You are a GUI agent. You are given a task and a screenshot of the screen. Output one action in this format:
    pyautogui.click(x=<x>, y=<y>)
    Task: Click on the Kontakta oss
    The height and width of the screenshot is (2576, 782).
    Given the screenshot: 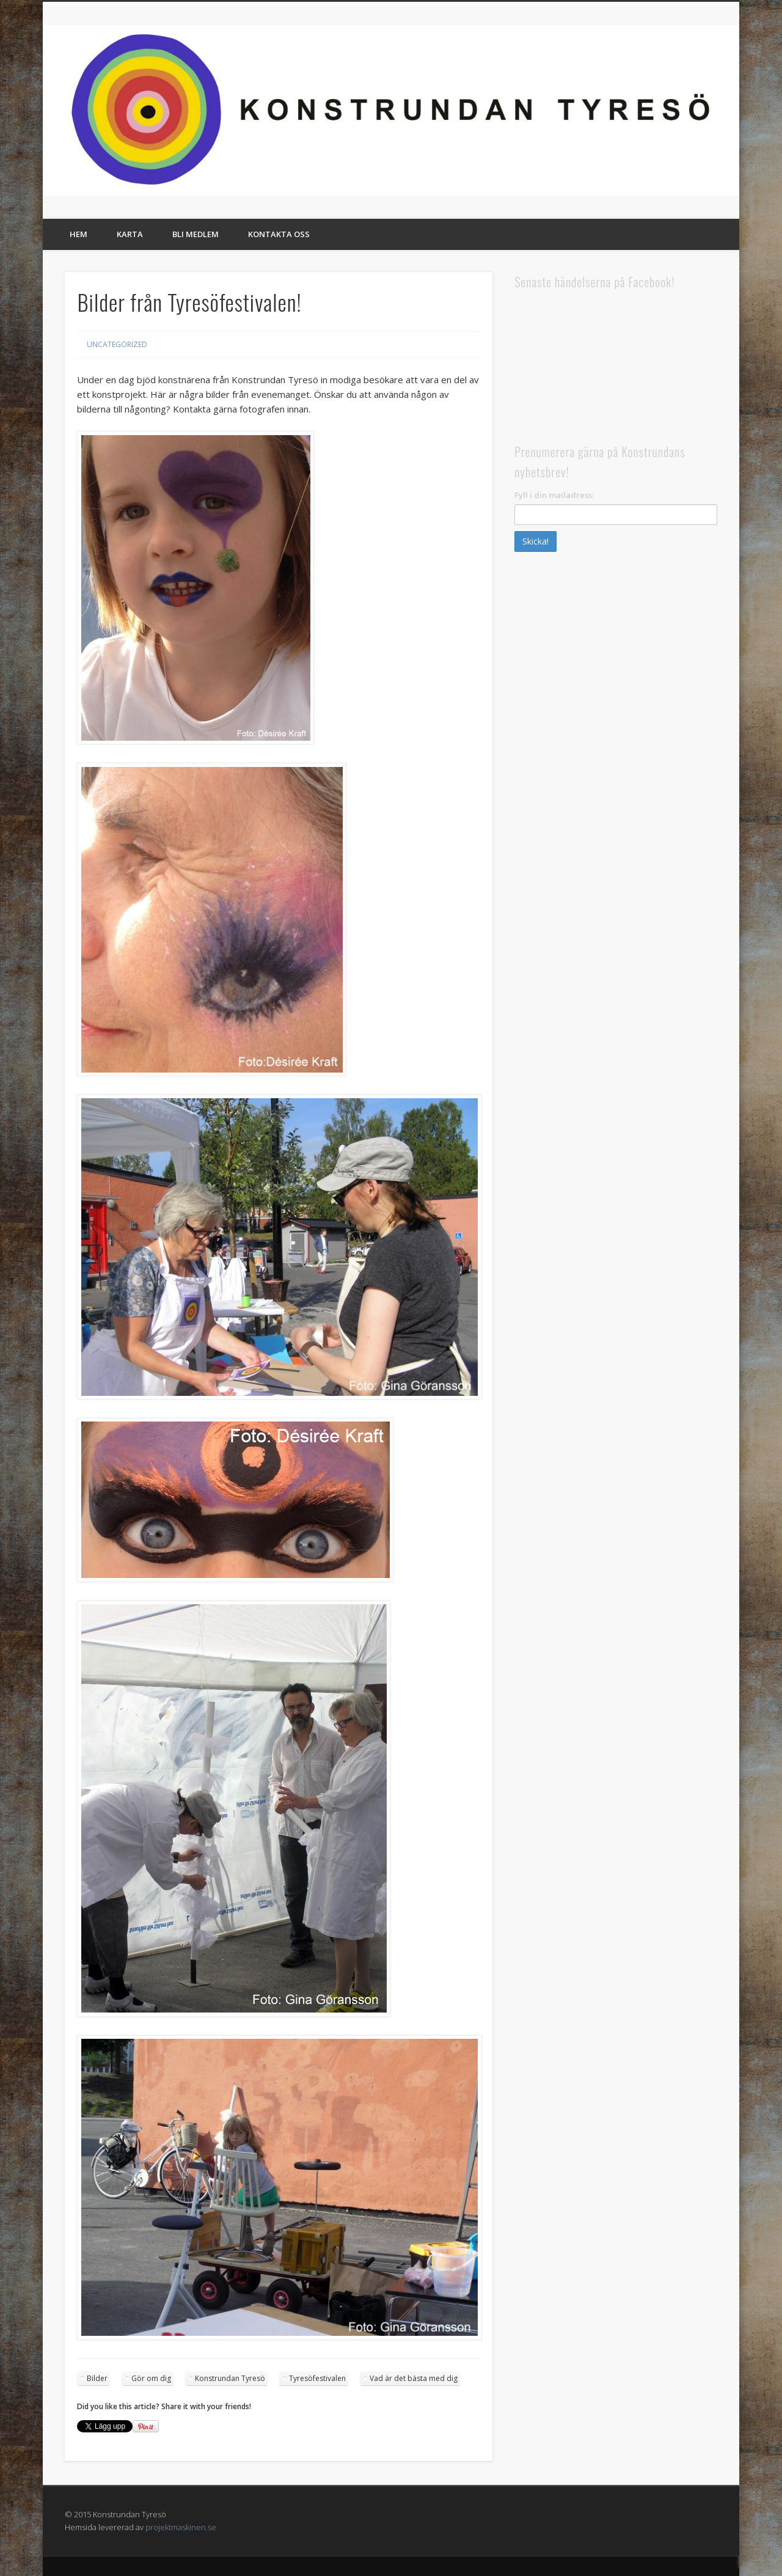 What is the action you would take?
    pyautogui.click(x=279, y=234)
    